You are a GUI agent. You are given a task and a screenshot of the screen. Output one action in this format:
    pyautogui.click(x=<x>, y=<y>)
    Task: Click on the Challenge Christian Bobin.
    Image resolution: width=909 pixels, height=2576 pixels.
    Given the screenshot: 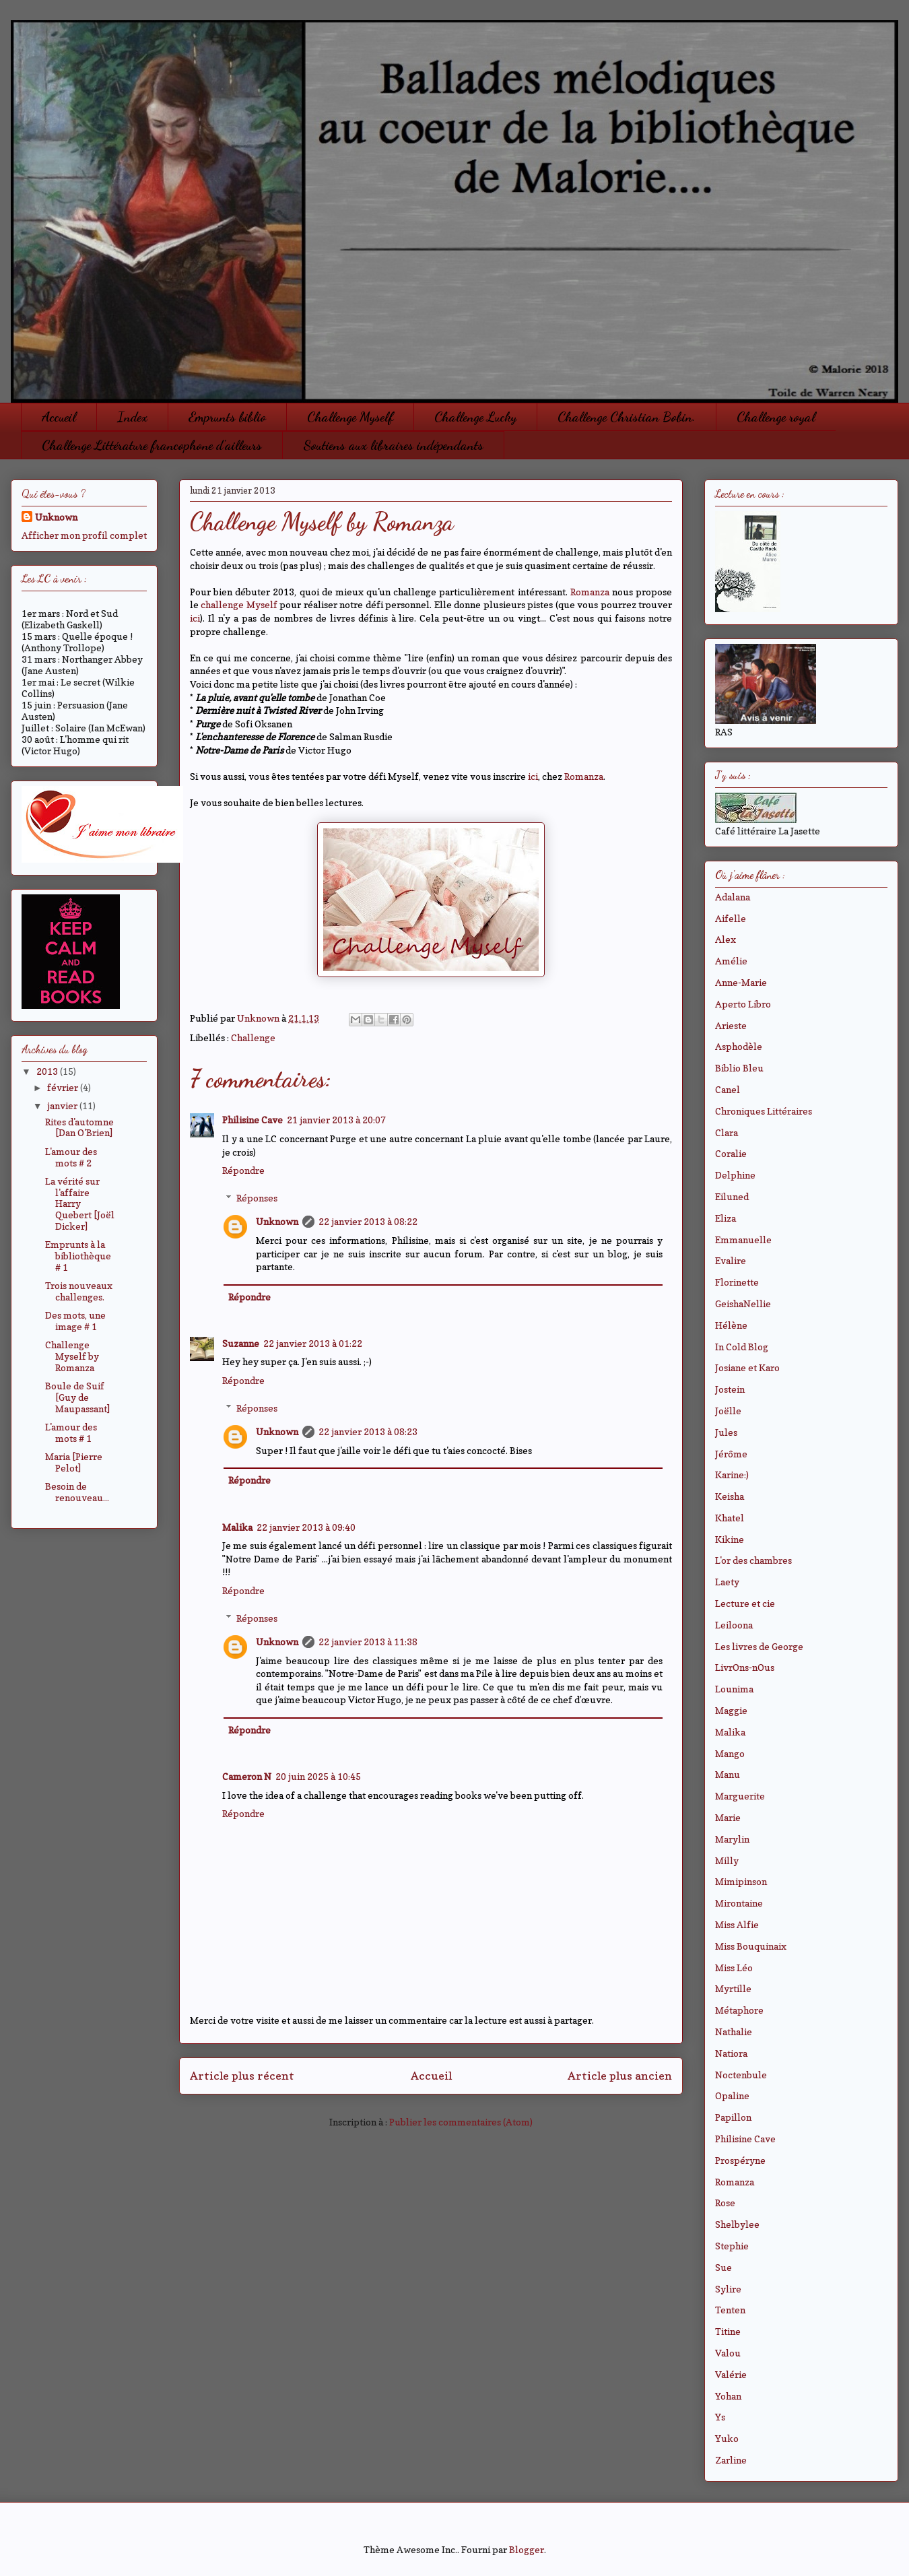 What is the action you would take?
    pyautogui.click(x=627, y=417)
    